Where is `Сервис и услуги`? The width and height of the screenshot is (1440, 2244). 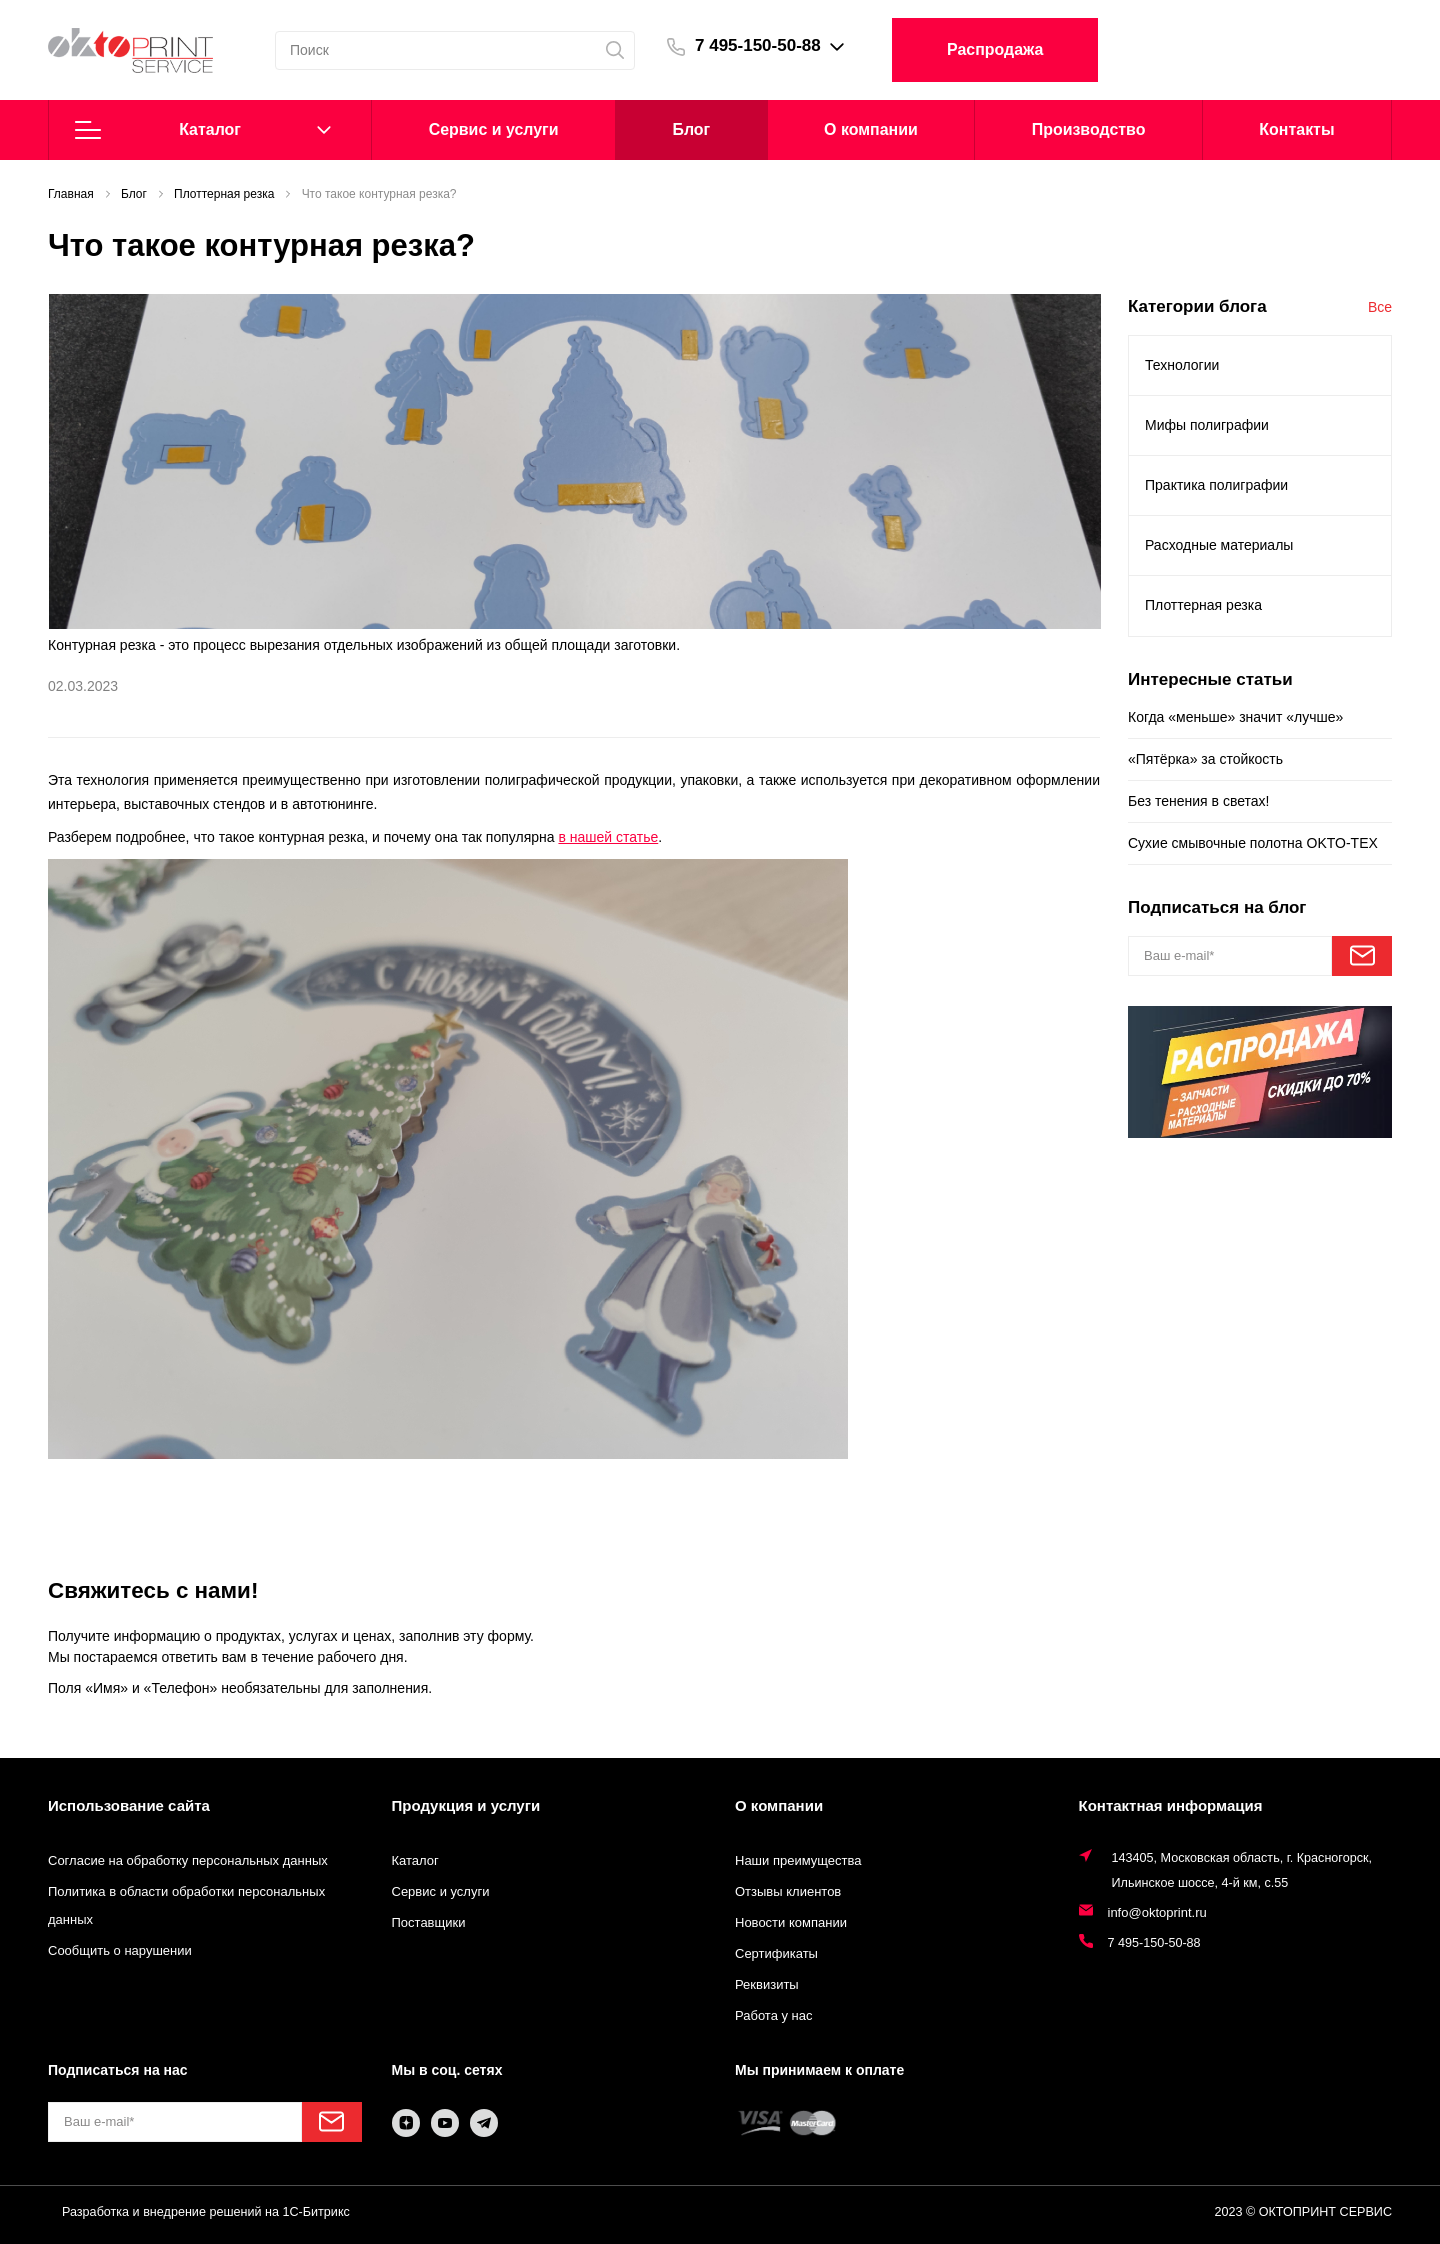 Сервис и услуги is located at coordinates (441, 1891).